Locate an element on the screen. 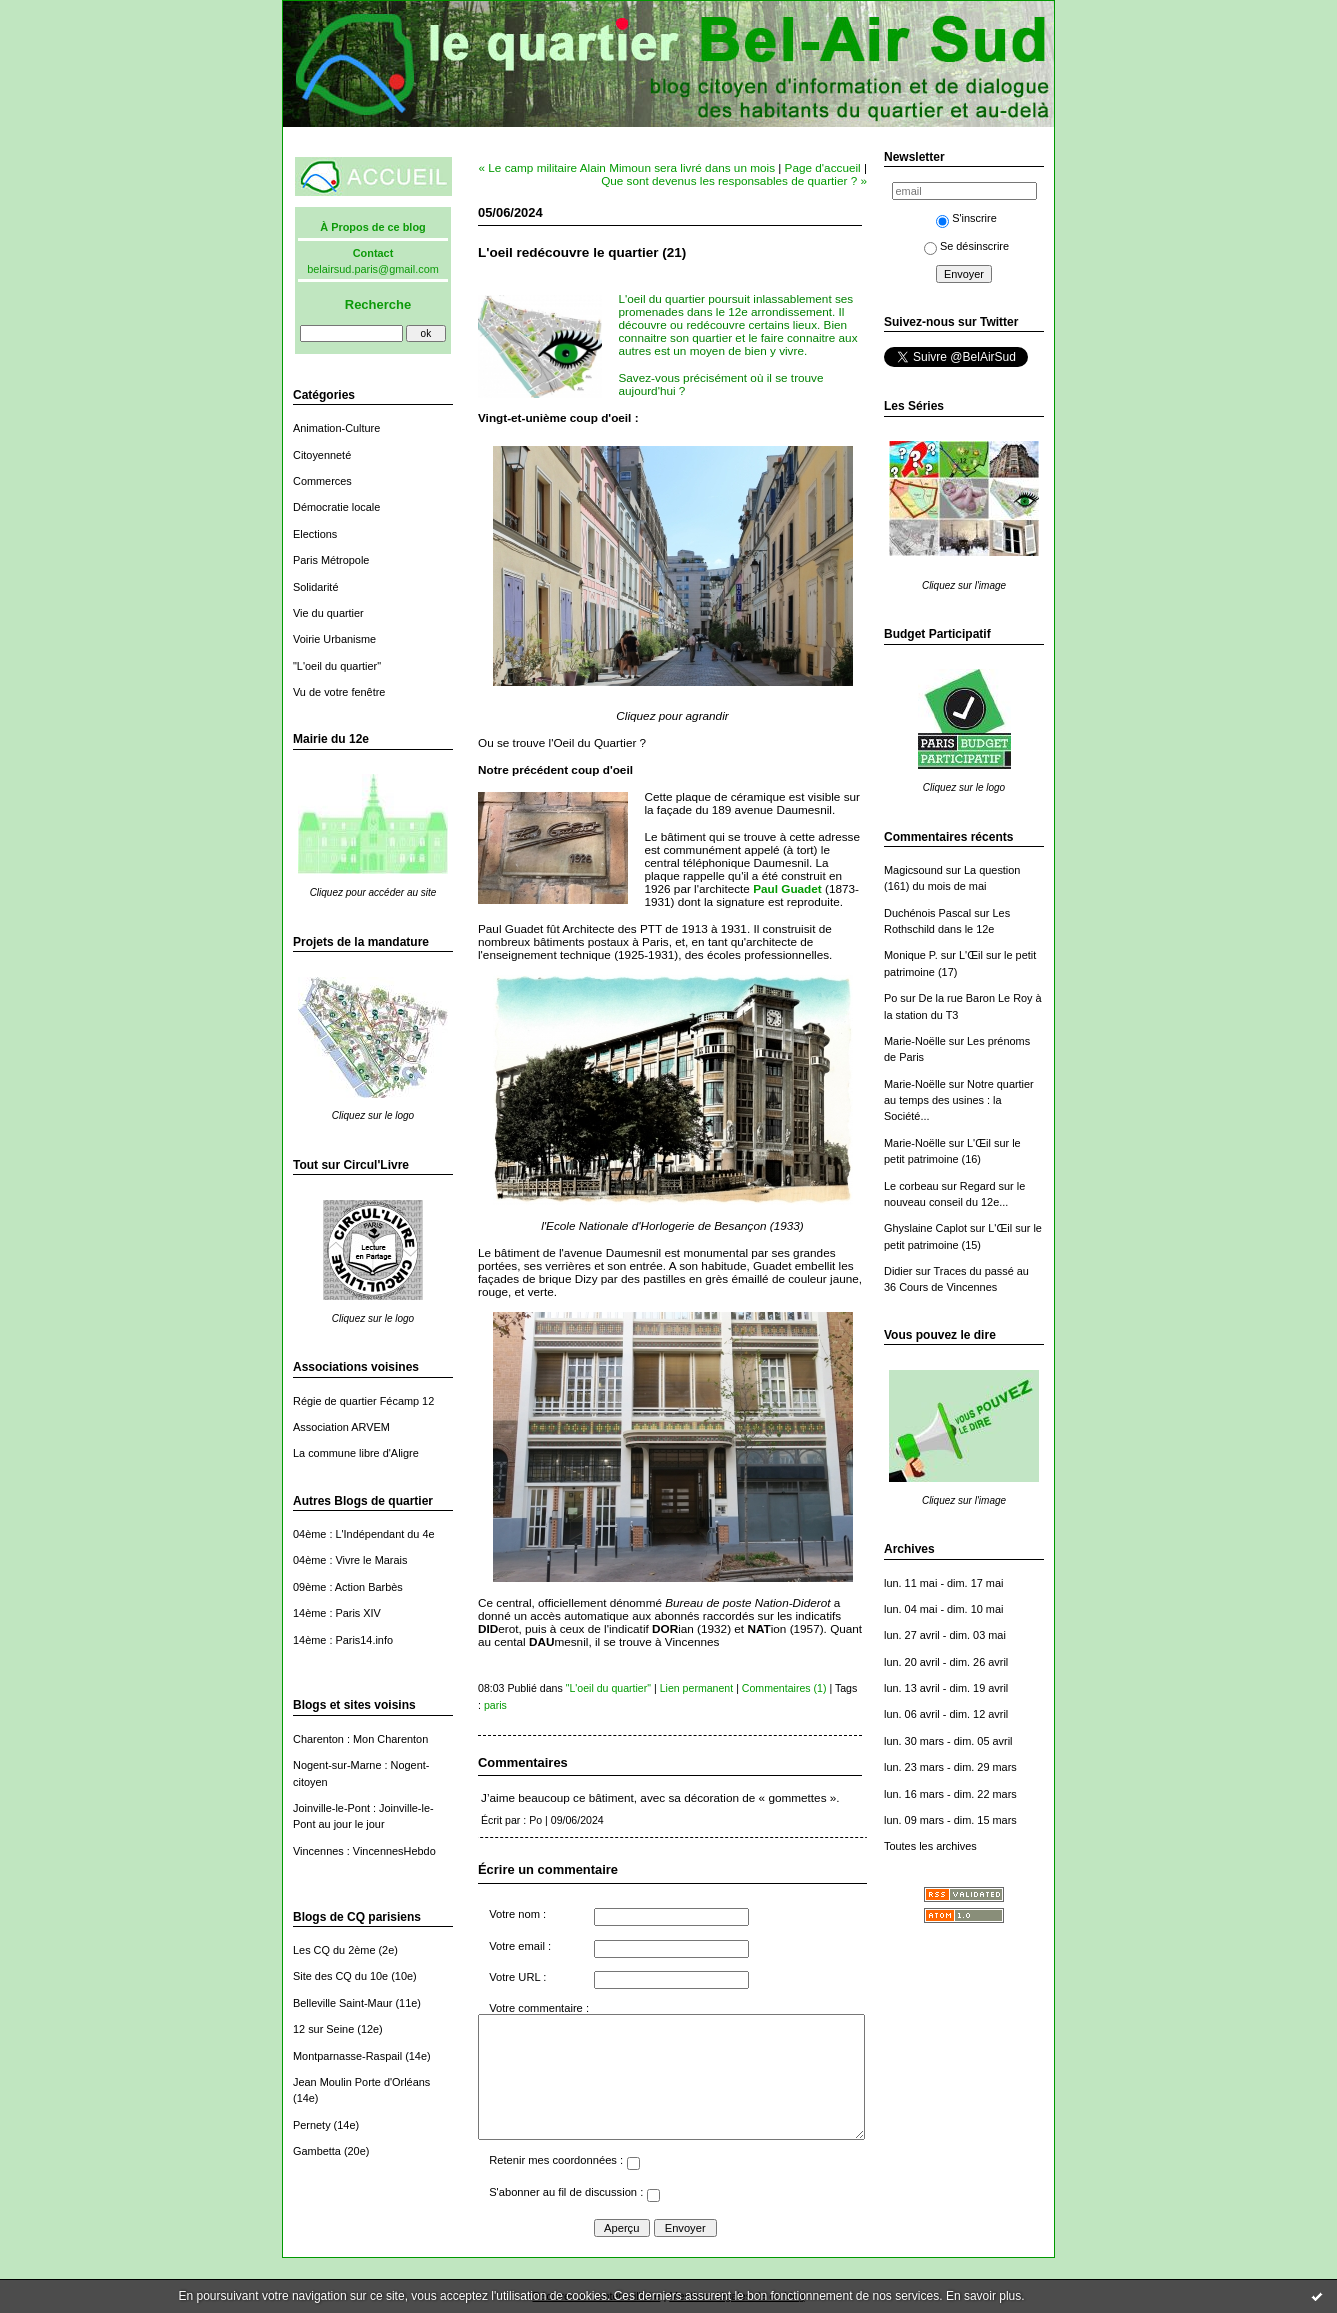 This screenshot has height=2313, width=1337. Site des CQ du 10e is located at coordinates (340, 1976).